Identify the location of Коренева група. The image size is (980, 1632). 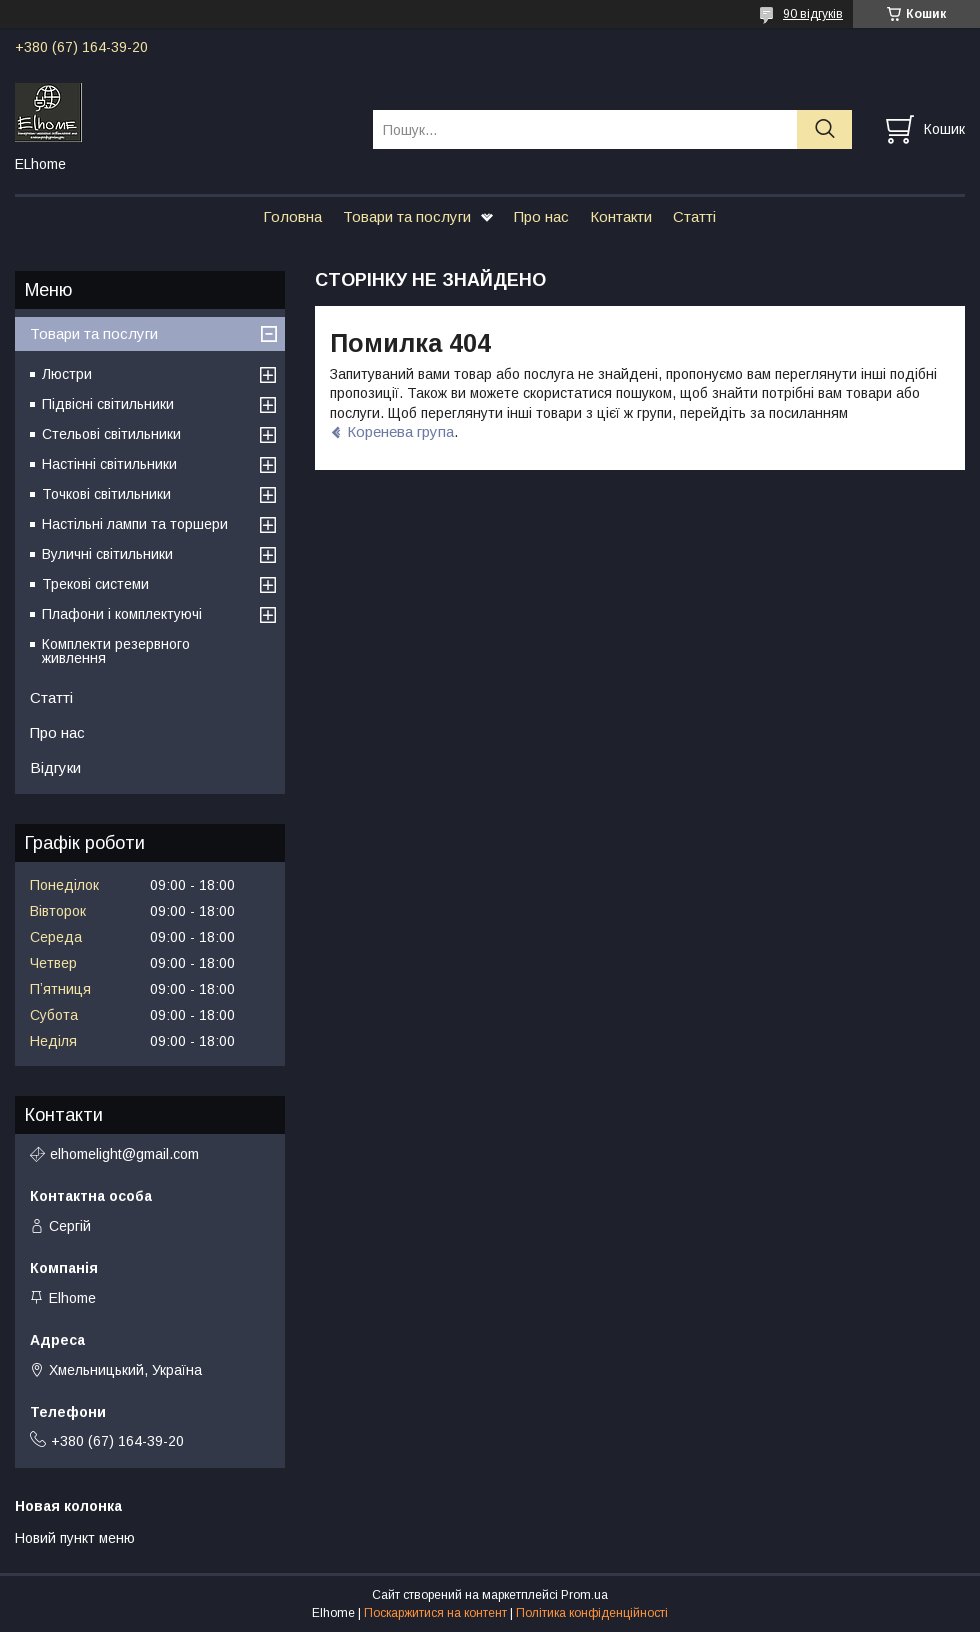
(400, 431).